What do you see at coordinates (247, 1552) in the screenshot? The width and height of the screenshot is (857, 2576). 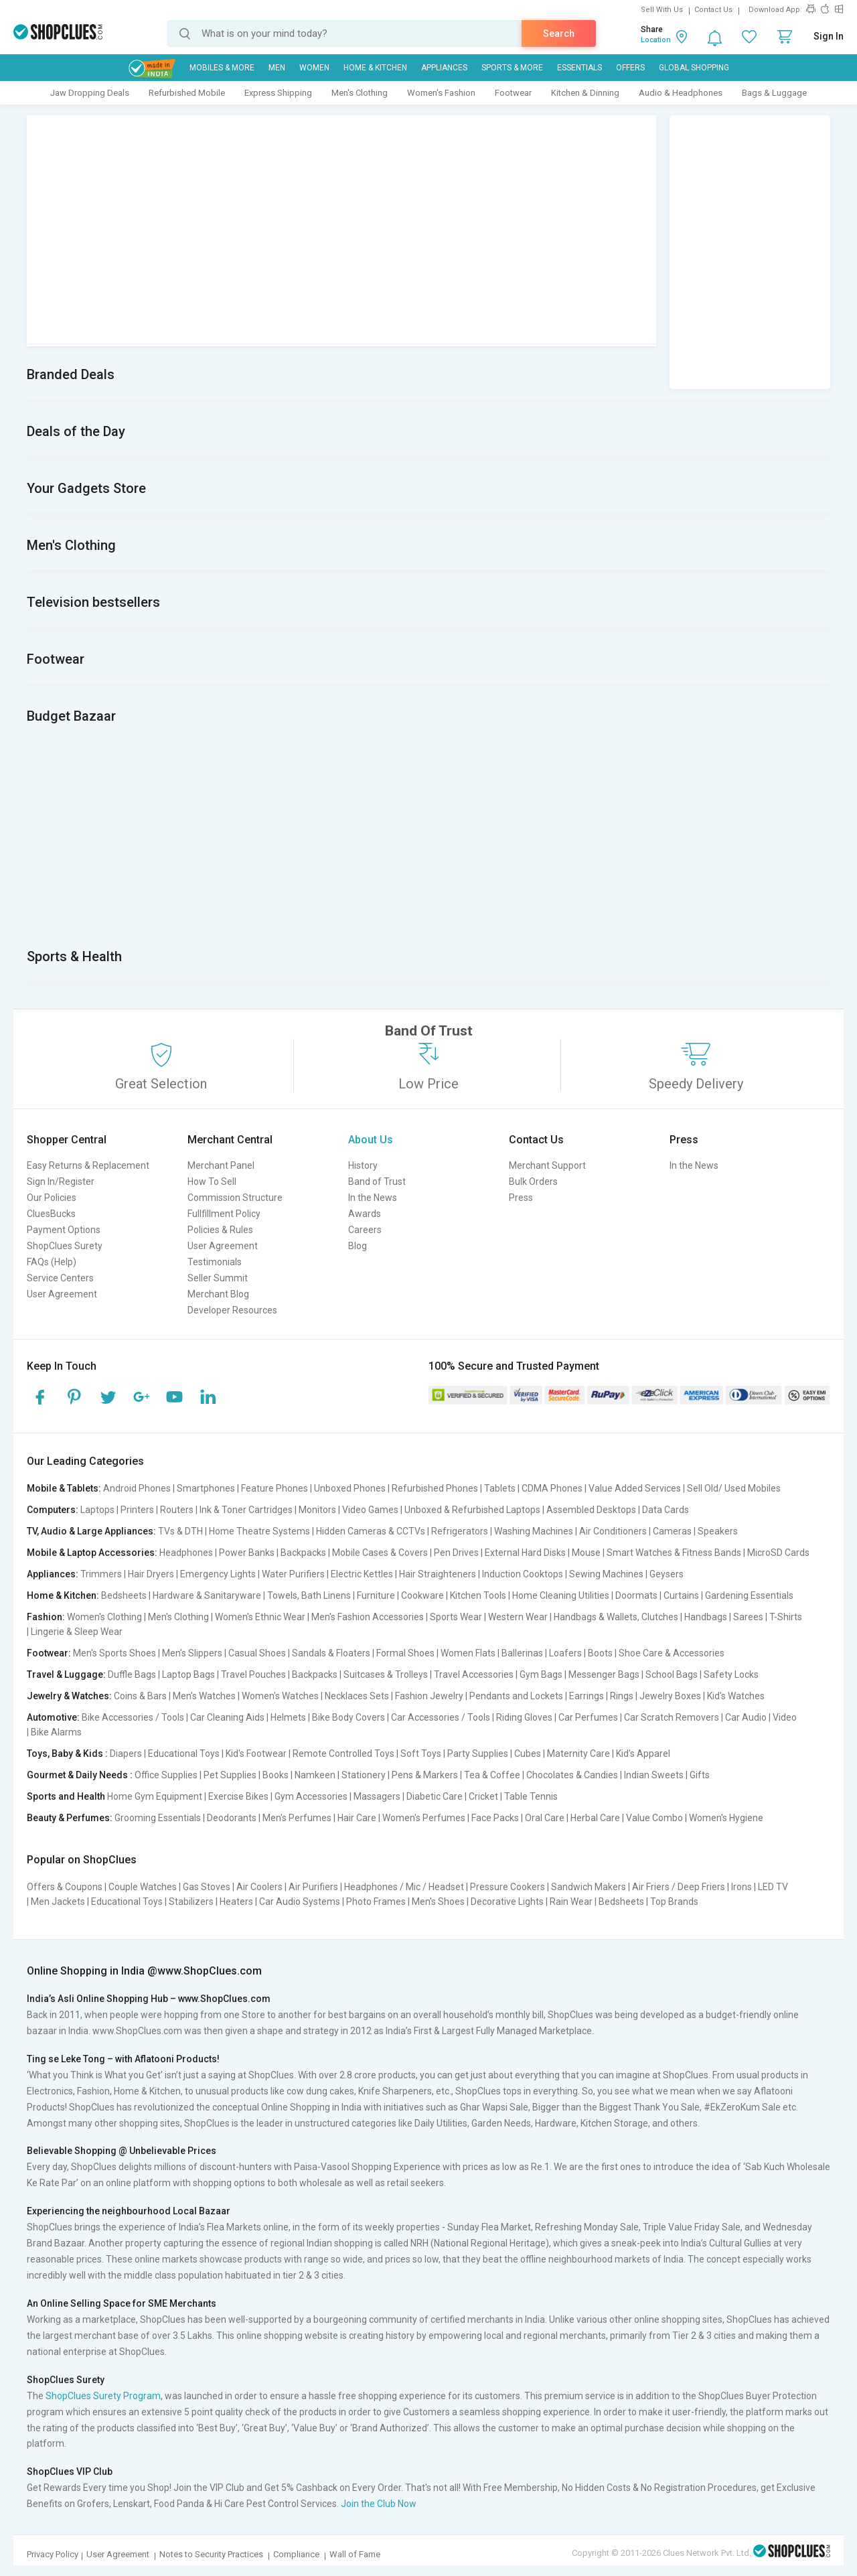 I see `Power Banks` at bounding box center [247, 1552].